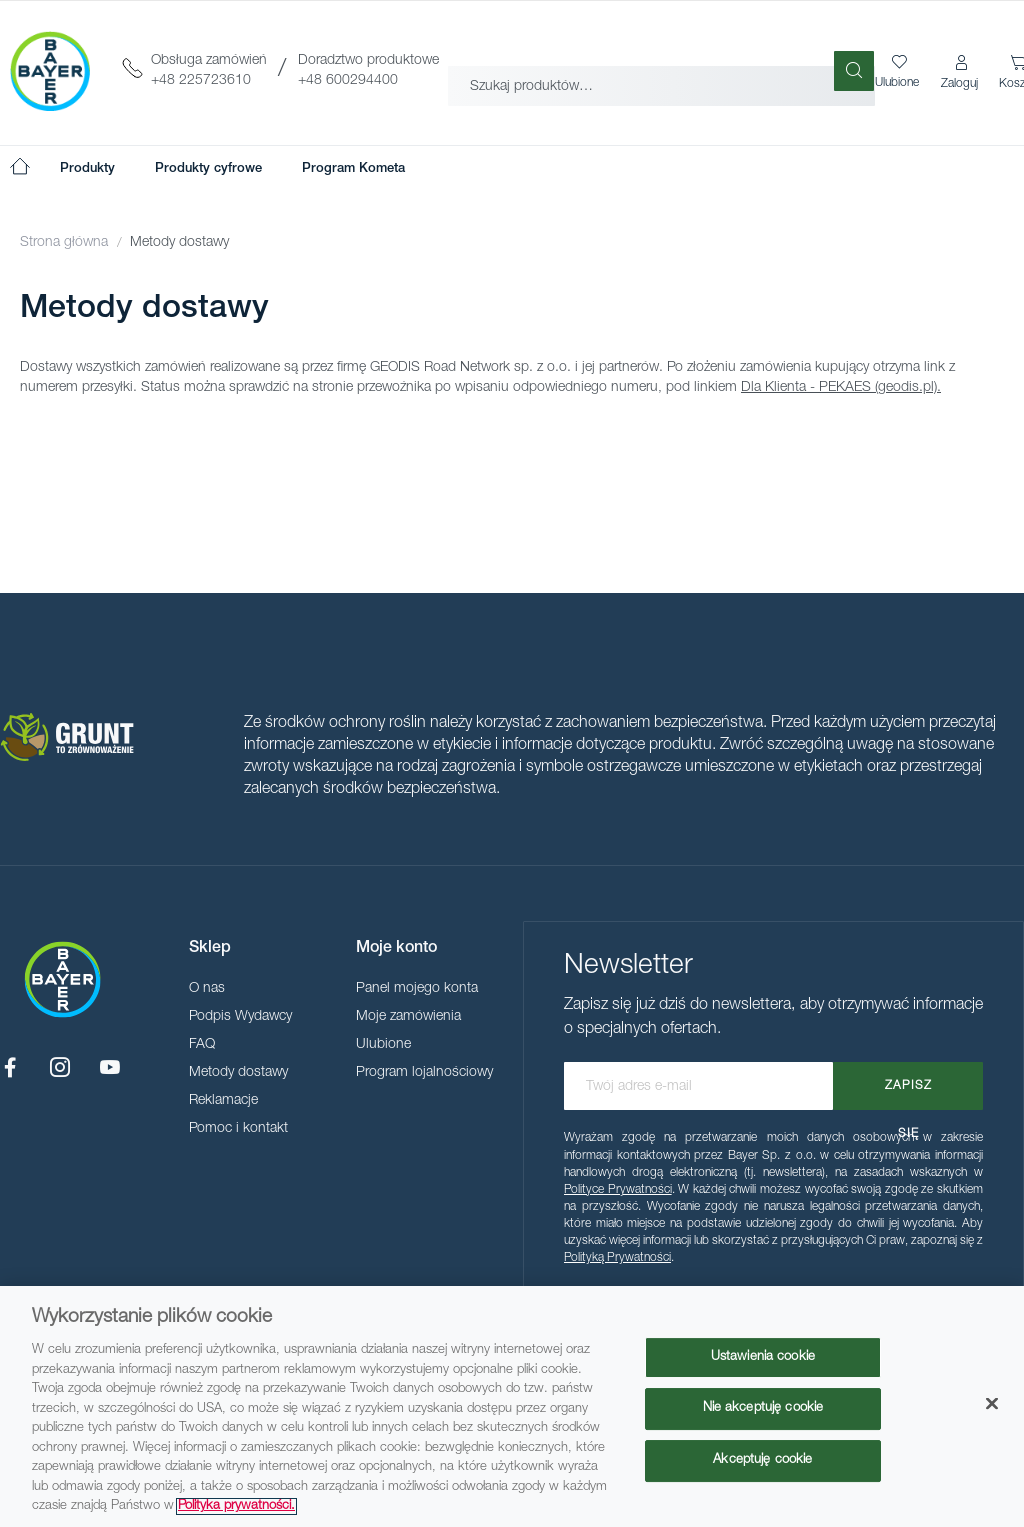  What do you see at coordinates (236, 1506) in the screenshot?
I see `Polityka prywatności. [Więcej informacji o Twojej prywatności, otwiera się w nowym oknie]` at bounding box center [236, 1506].